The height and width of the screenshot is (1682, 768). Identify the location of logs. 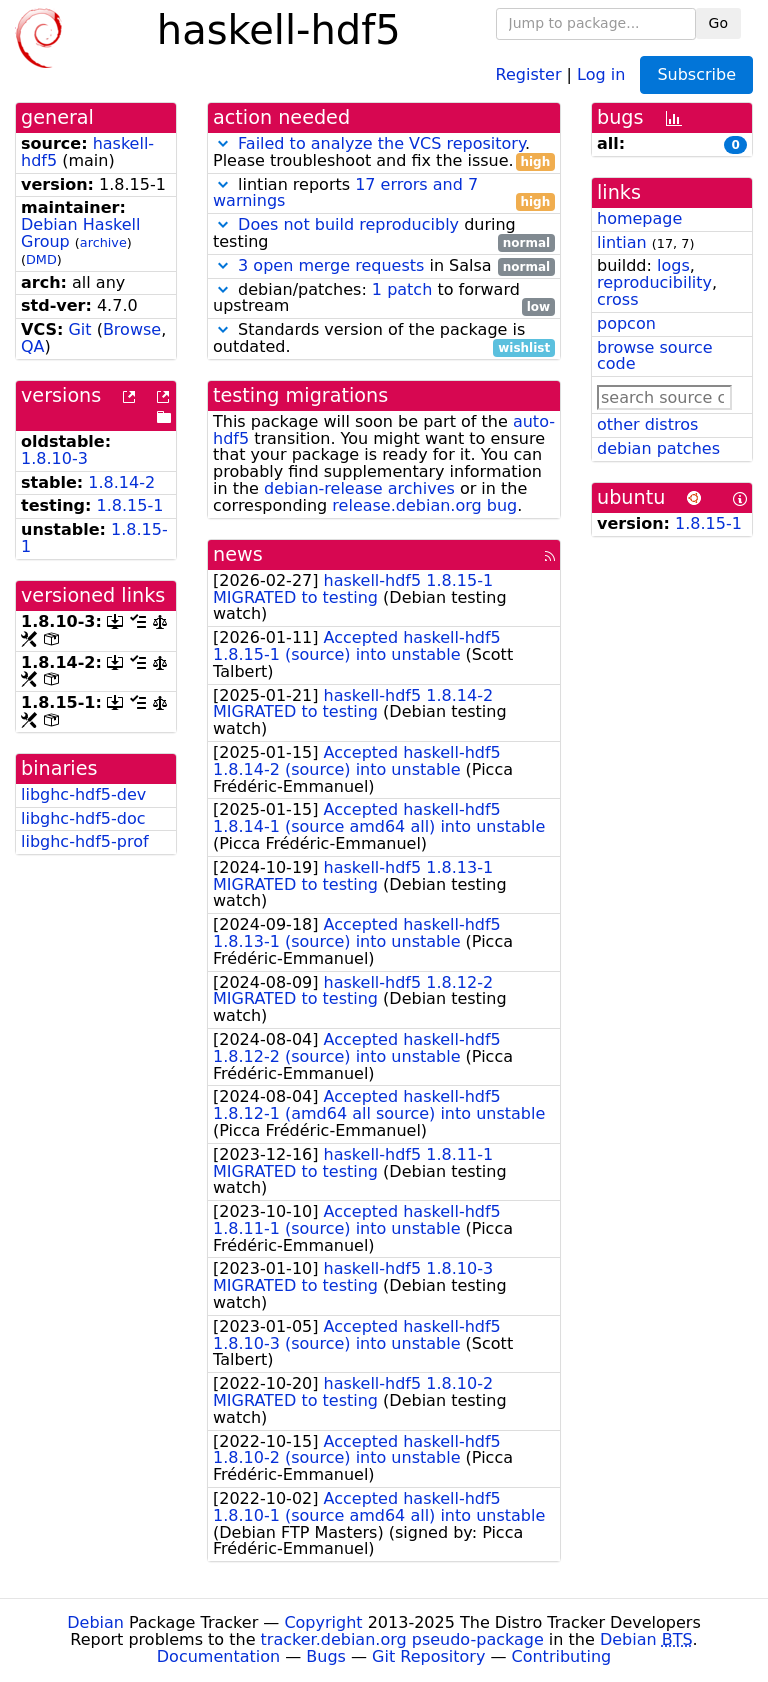
(673, 265).